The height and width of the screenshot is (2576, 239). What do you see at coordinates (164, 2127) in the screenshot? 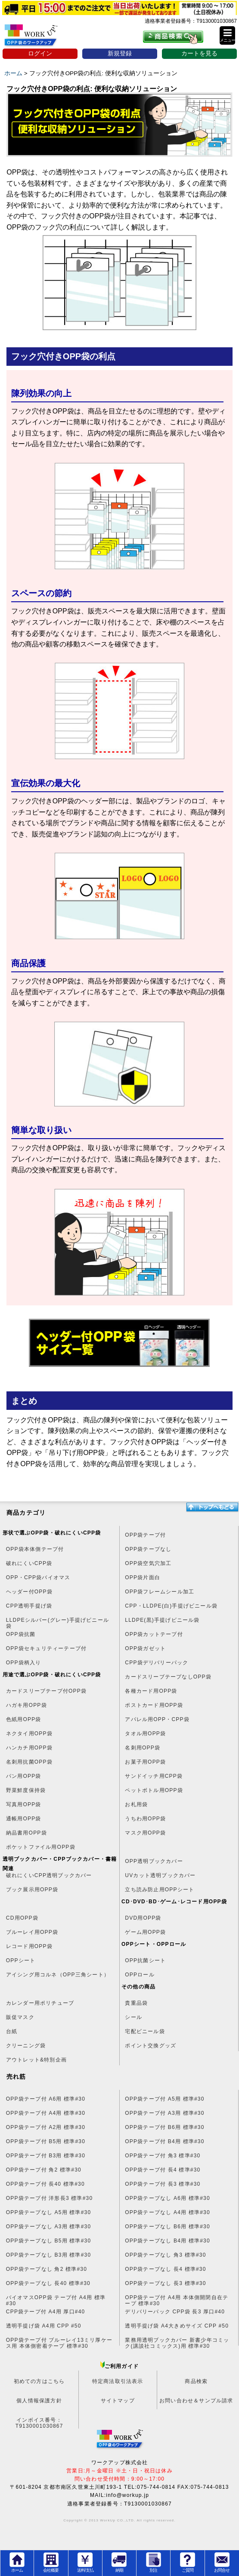
I see `OPP袋テープ付 B6用 標準#30` at bounding box center [164, 2127].